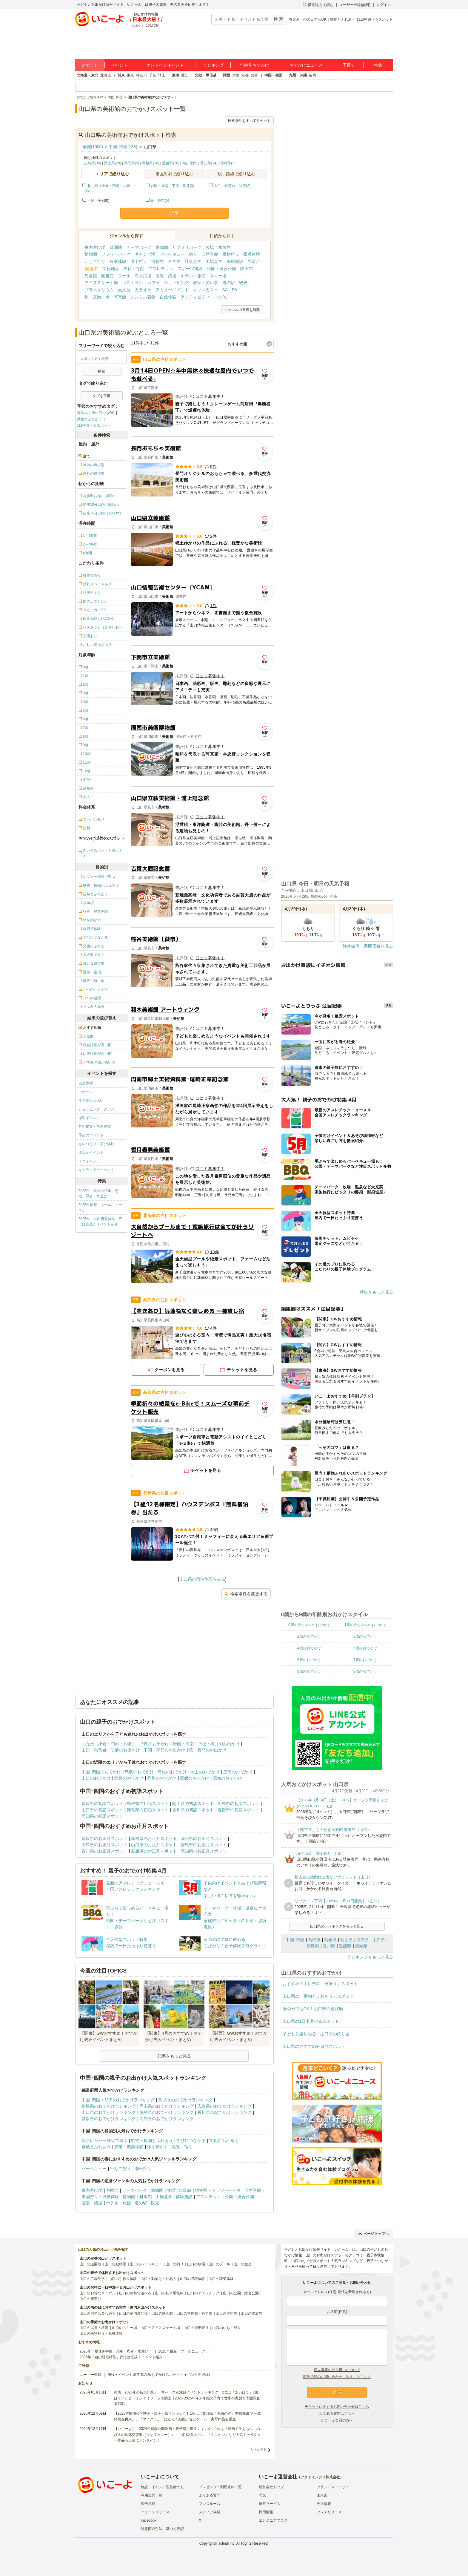 This screenshot has width=468, height=2576. Describe the element at coordinates (209, 2504) in the screenshot. I see `プレスルーム` at that location.